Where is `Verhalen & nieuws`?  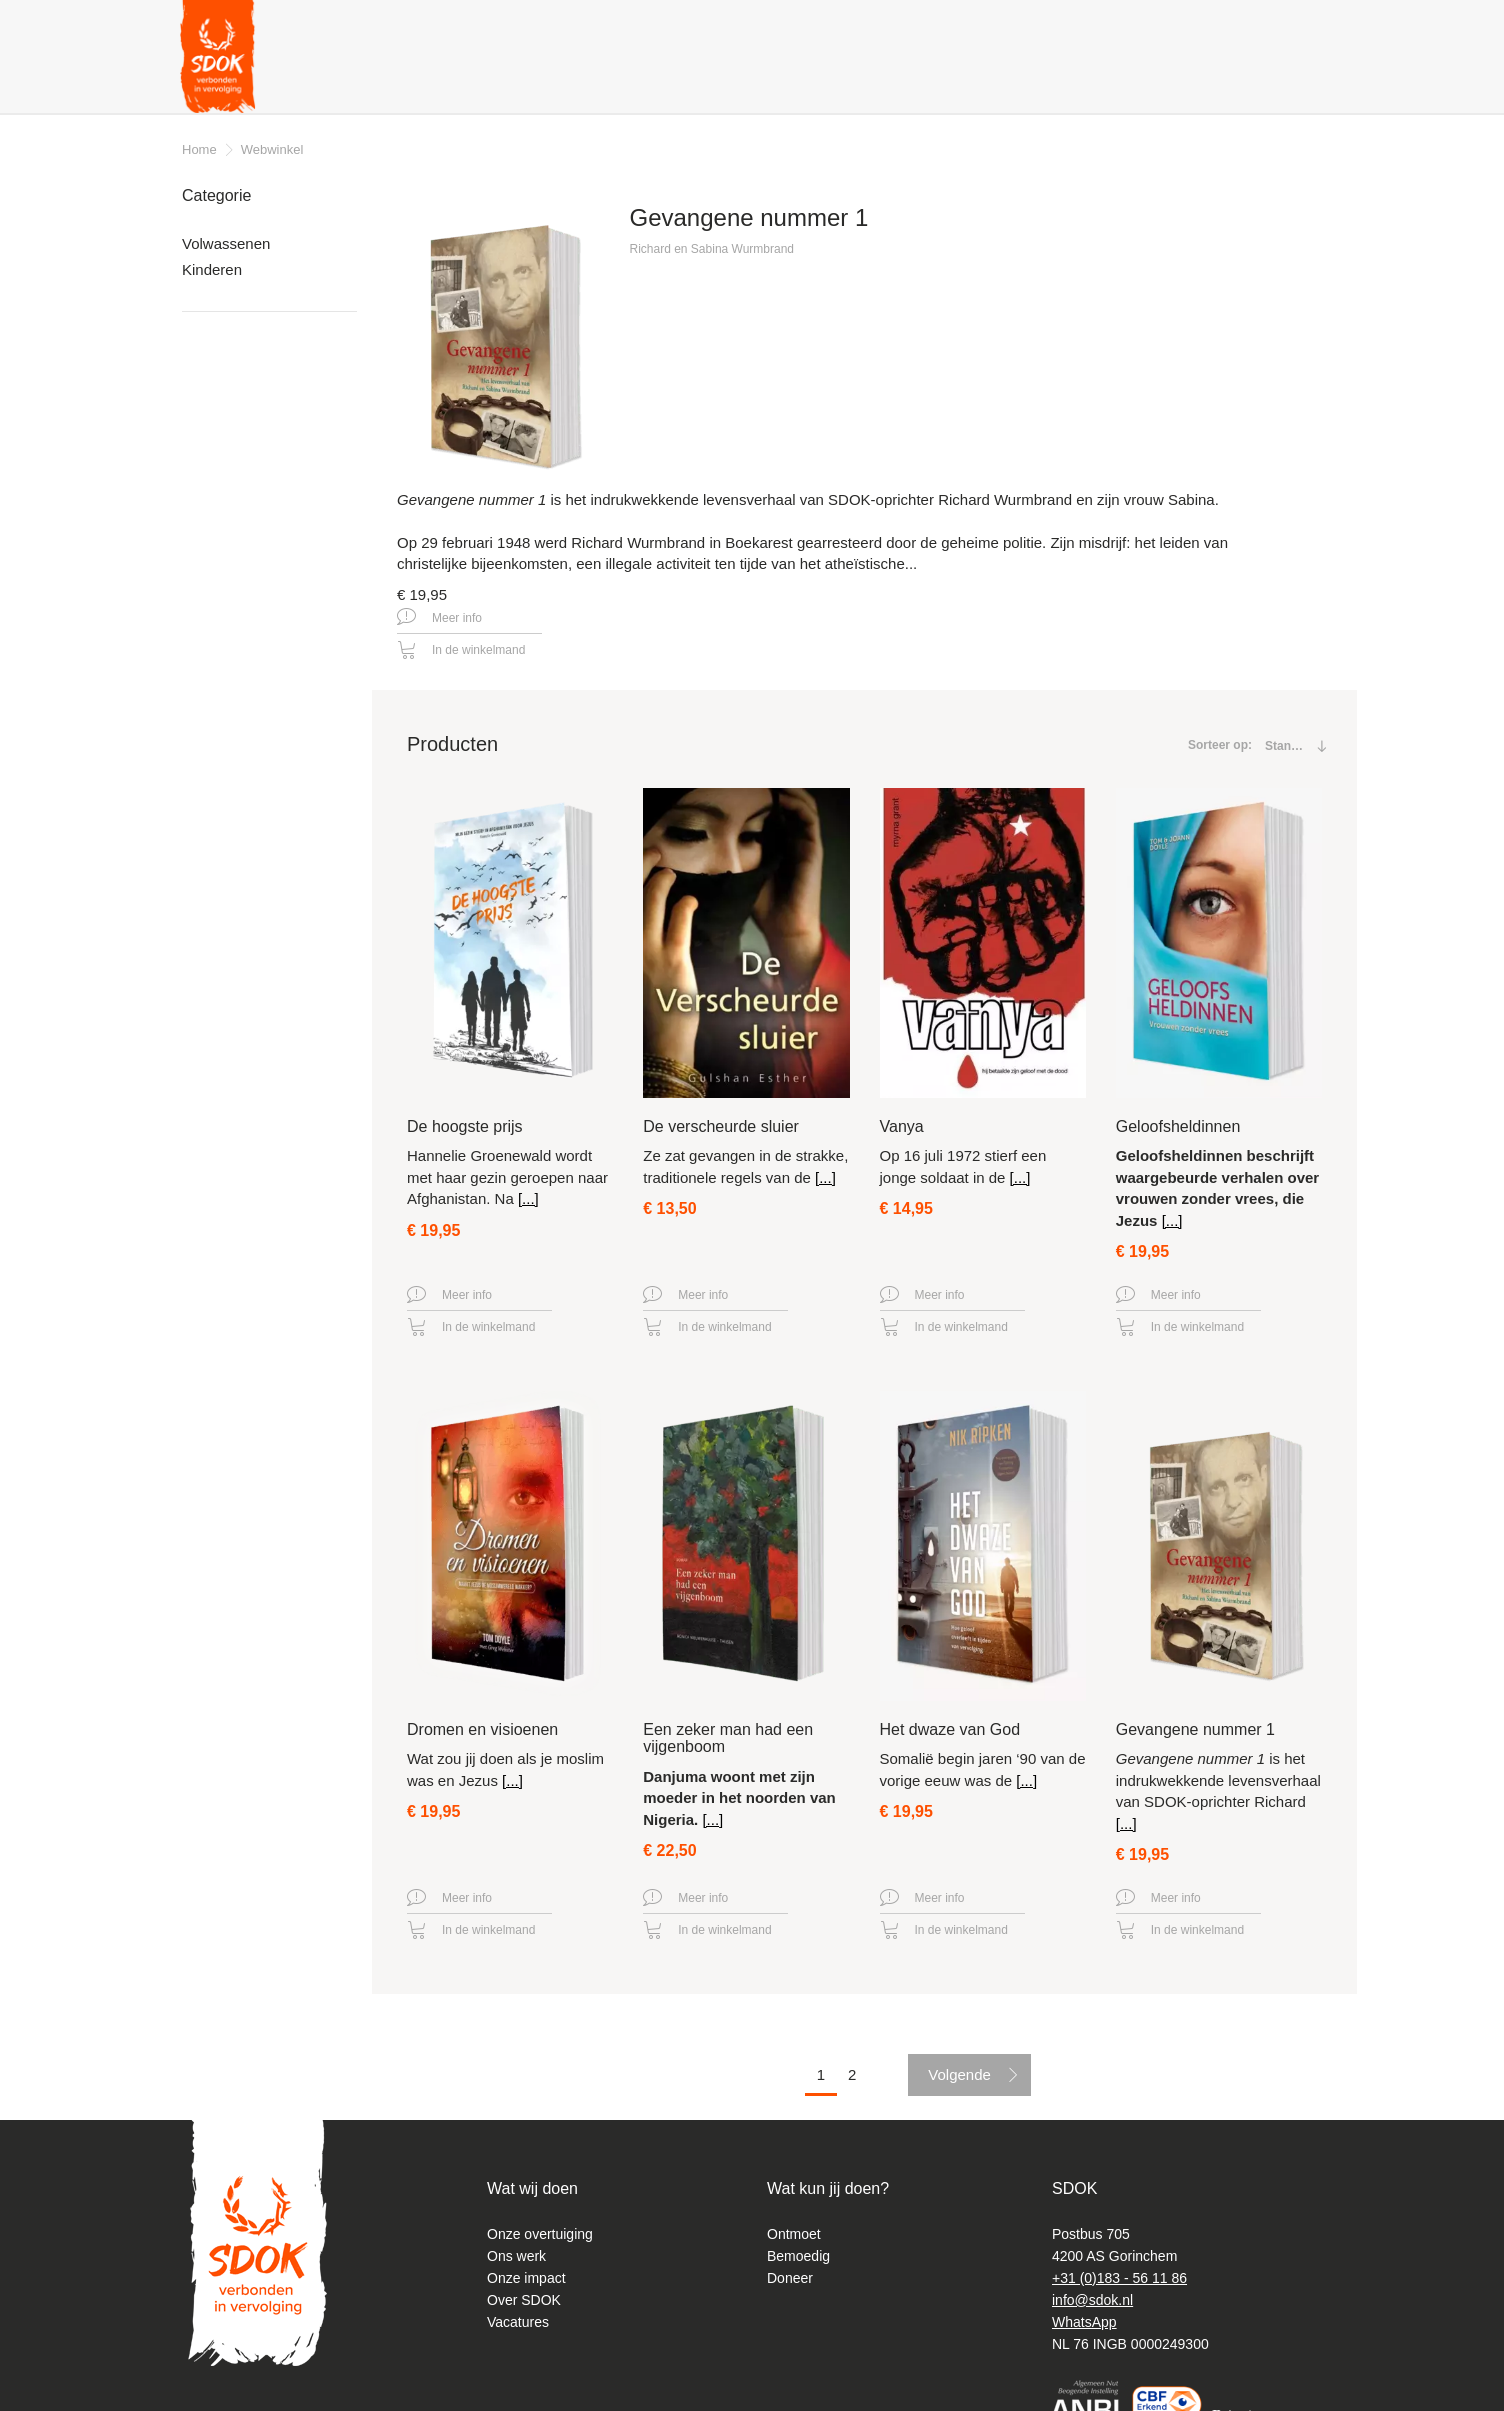 Verhalen & nieuws is located at coordinates (348, 79).